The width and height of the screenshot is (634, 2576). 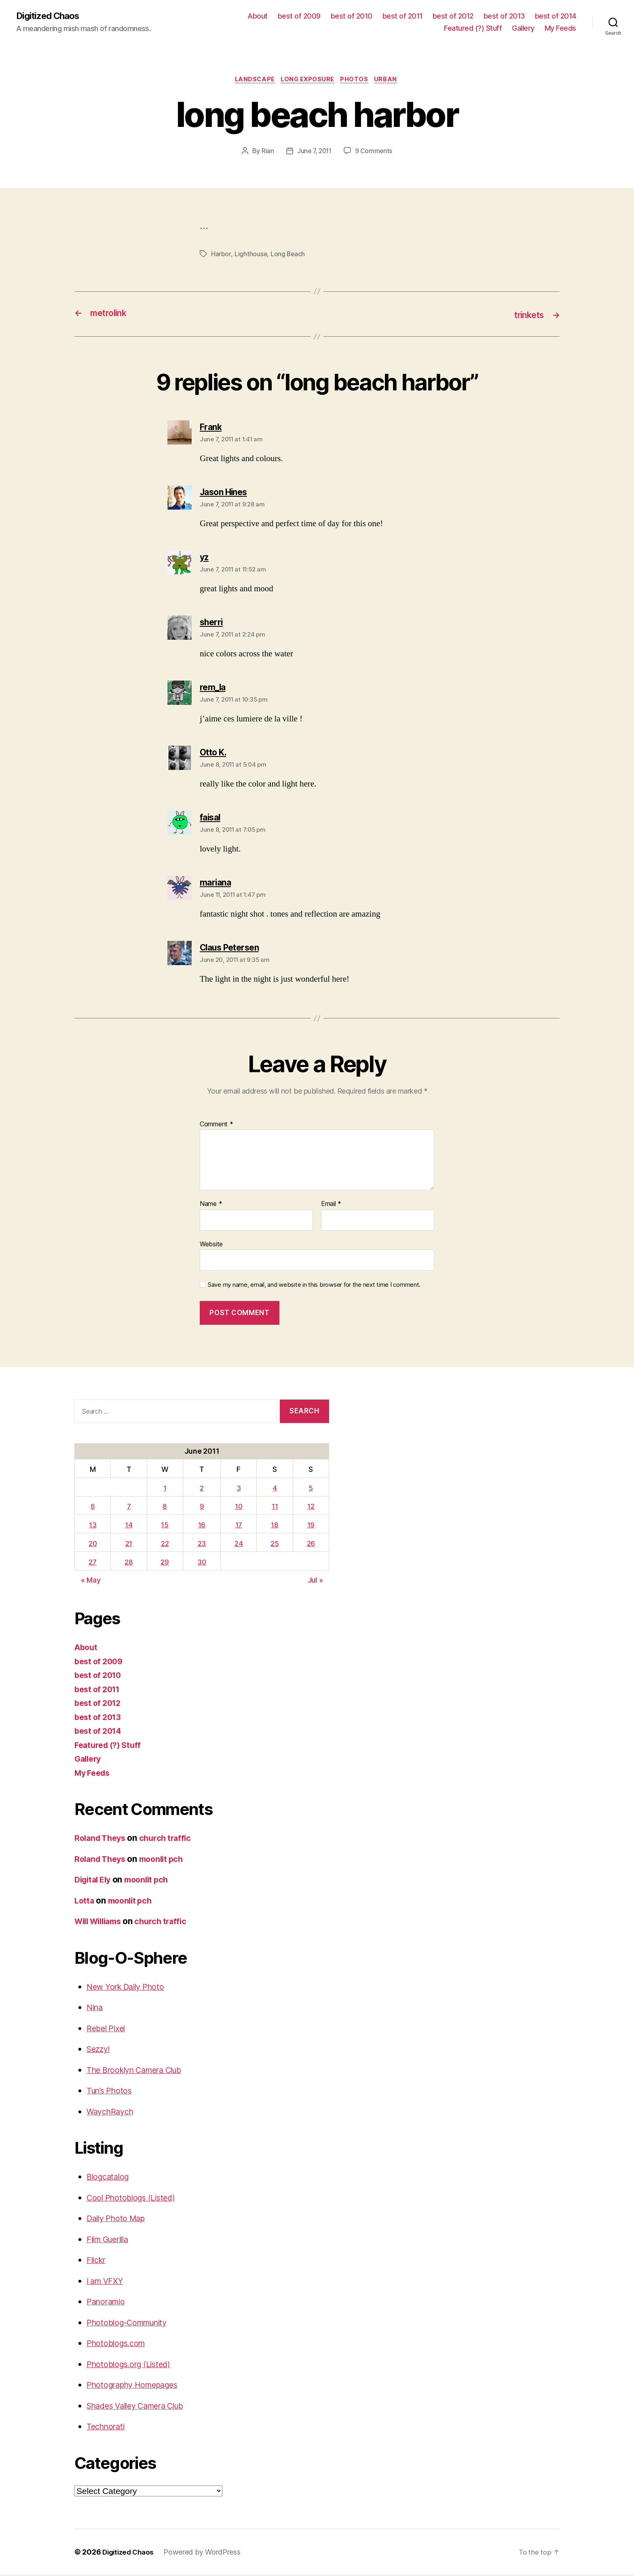 What do you see at coordinates (203, 1544) in the screenshot?
I see `23 [Posts published on June 23, 2011]` at bounding box center [203, 1544].